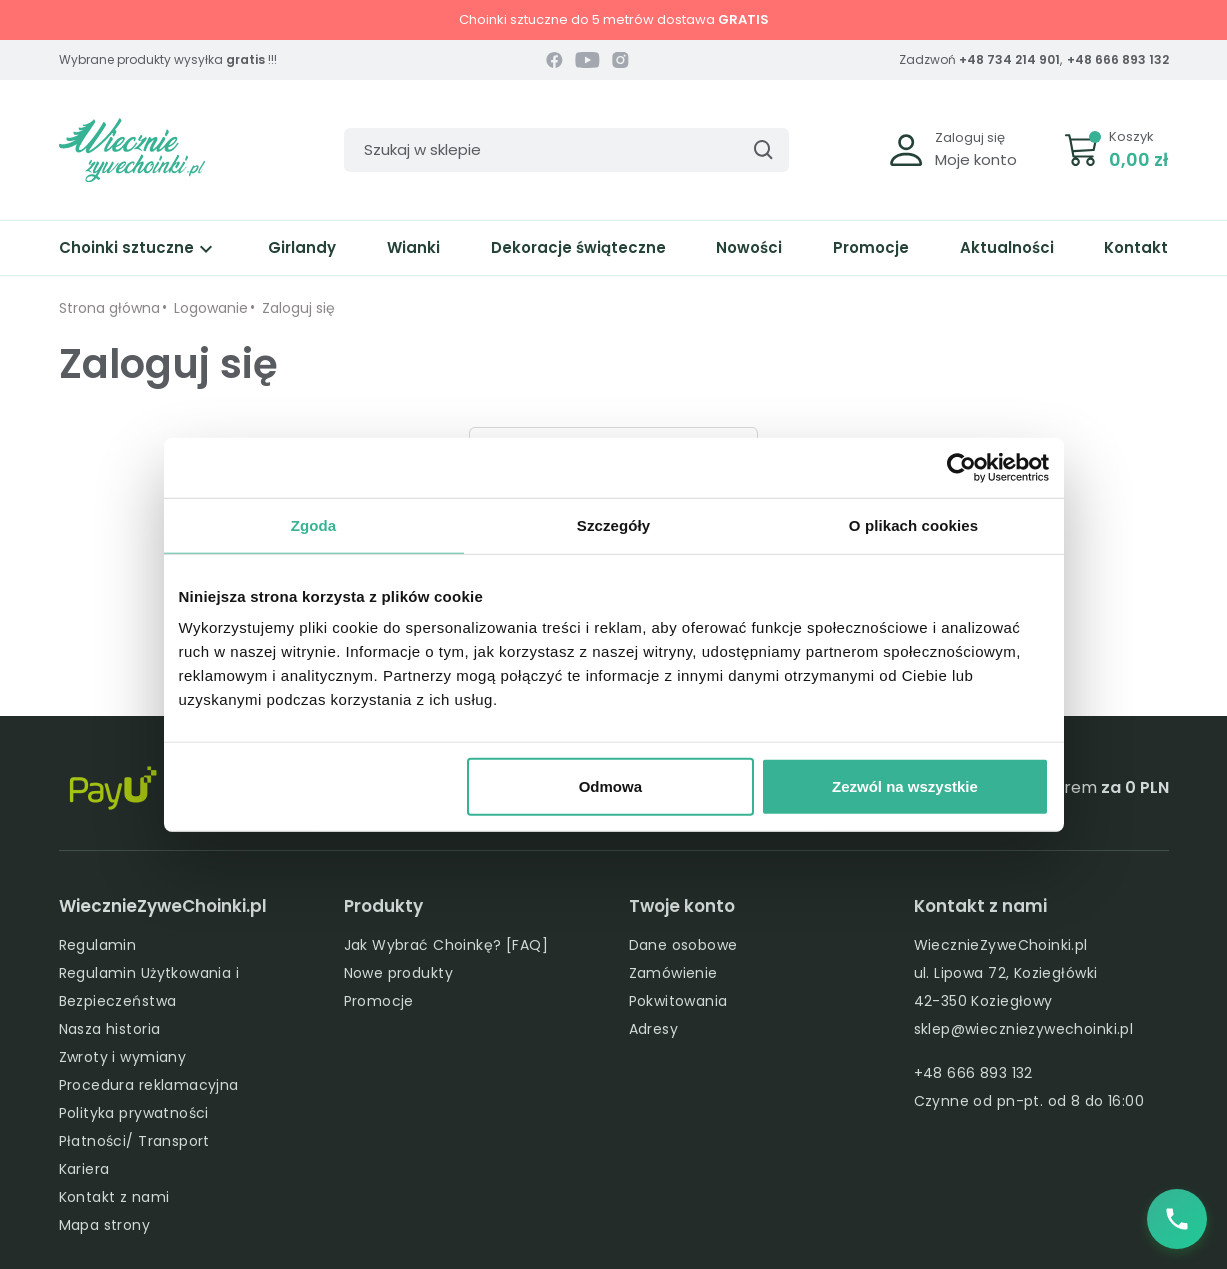 The height and width of the screenshot is (1269, 1227). I want to click on +48 734 214 901, so click(1009, 59).